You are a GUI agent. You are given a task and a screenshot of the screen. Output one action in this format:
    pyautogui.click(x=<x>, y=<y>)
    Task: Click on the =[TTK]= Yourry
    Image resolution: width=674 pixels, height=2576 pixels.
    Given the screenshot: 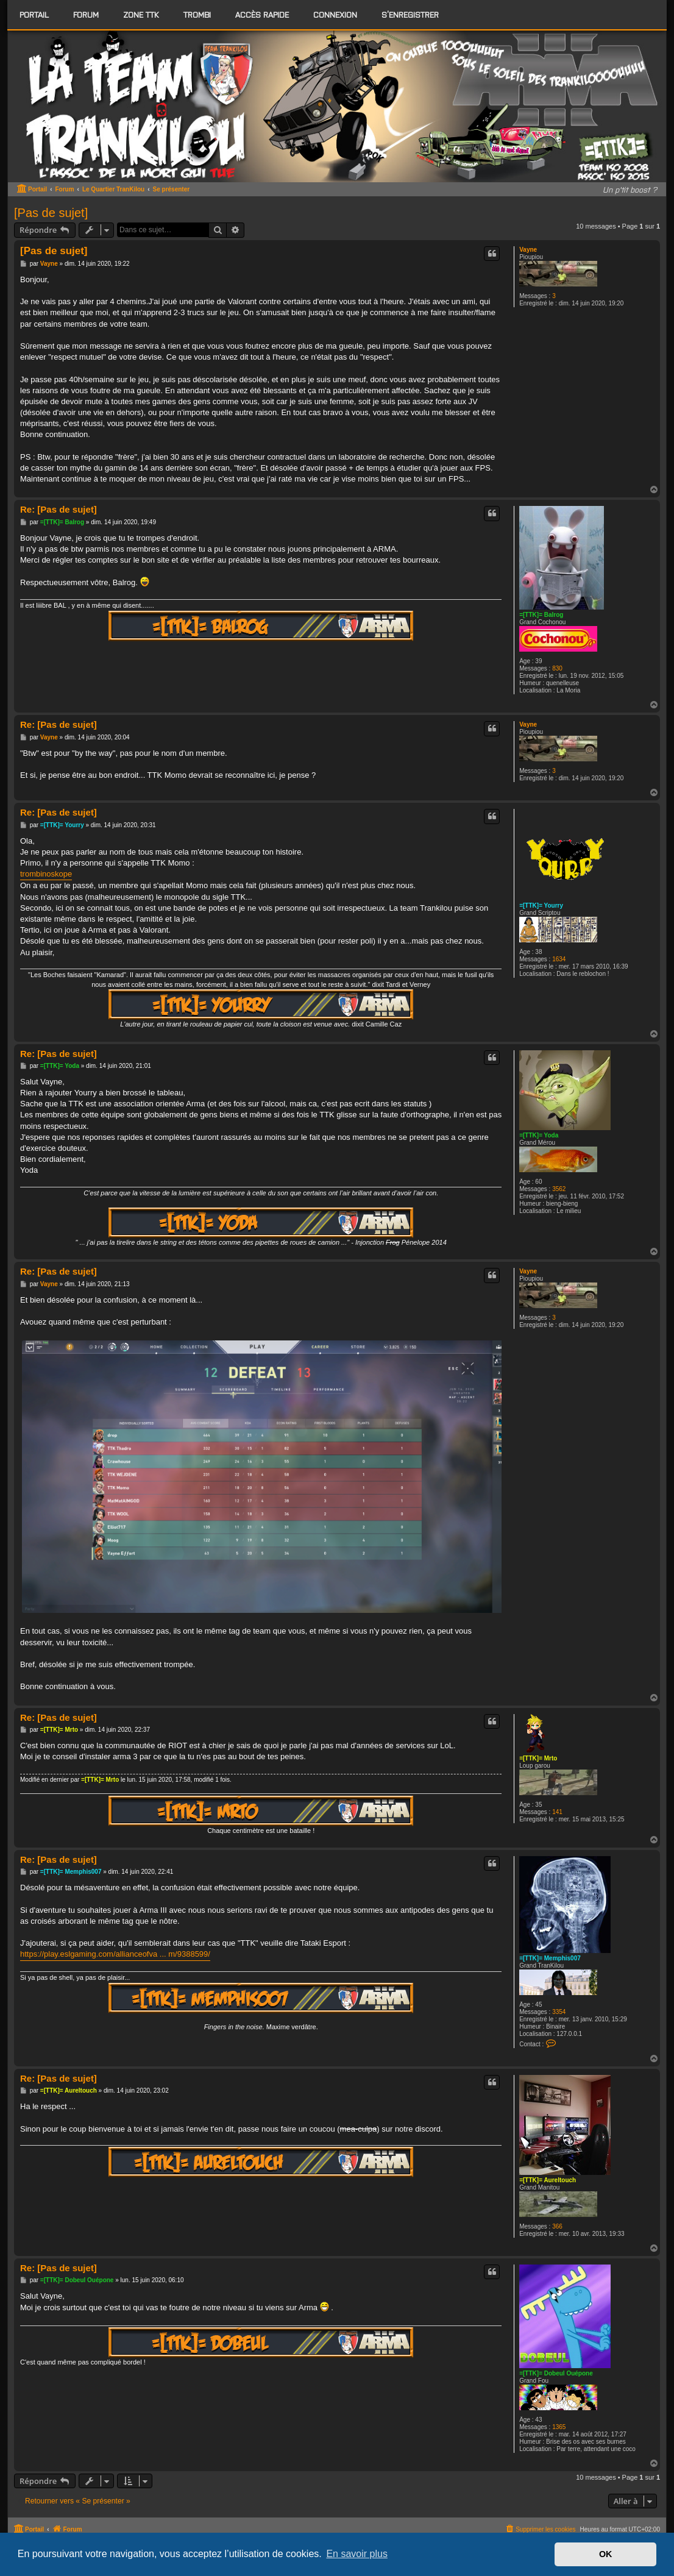 What is the action you would take?
    pyautogui.click(x=541, y=905)
    